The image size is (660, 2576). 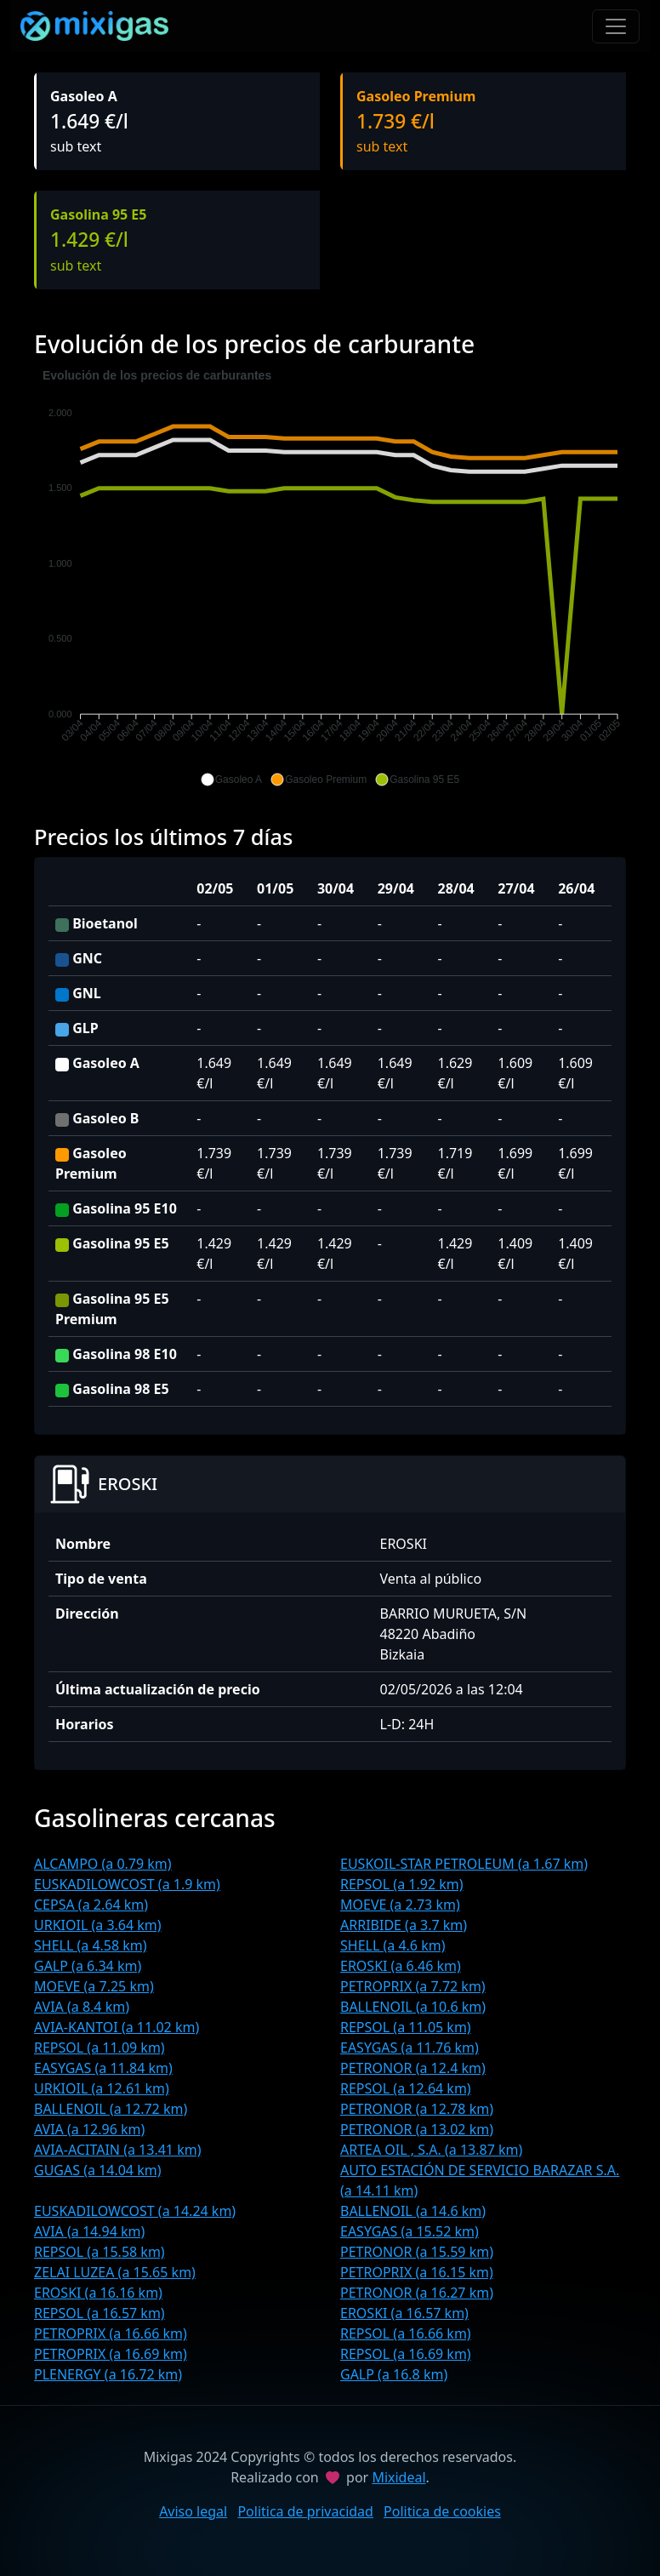 I want to click on SHELL (a 4.58 km), so click(x=90, y=1945).